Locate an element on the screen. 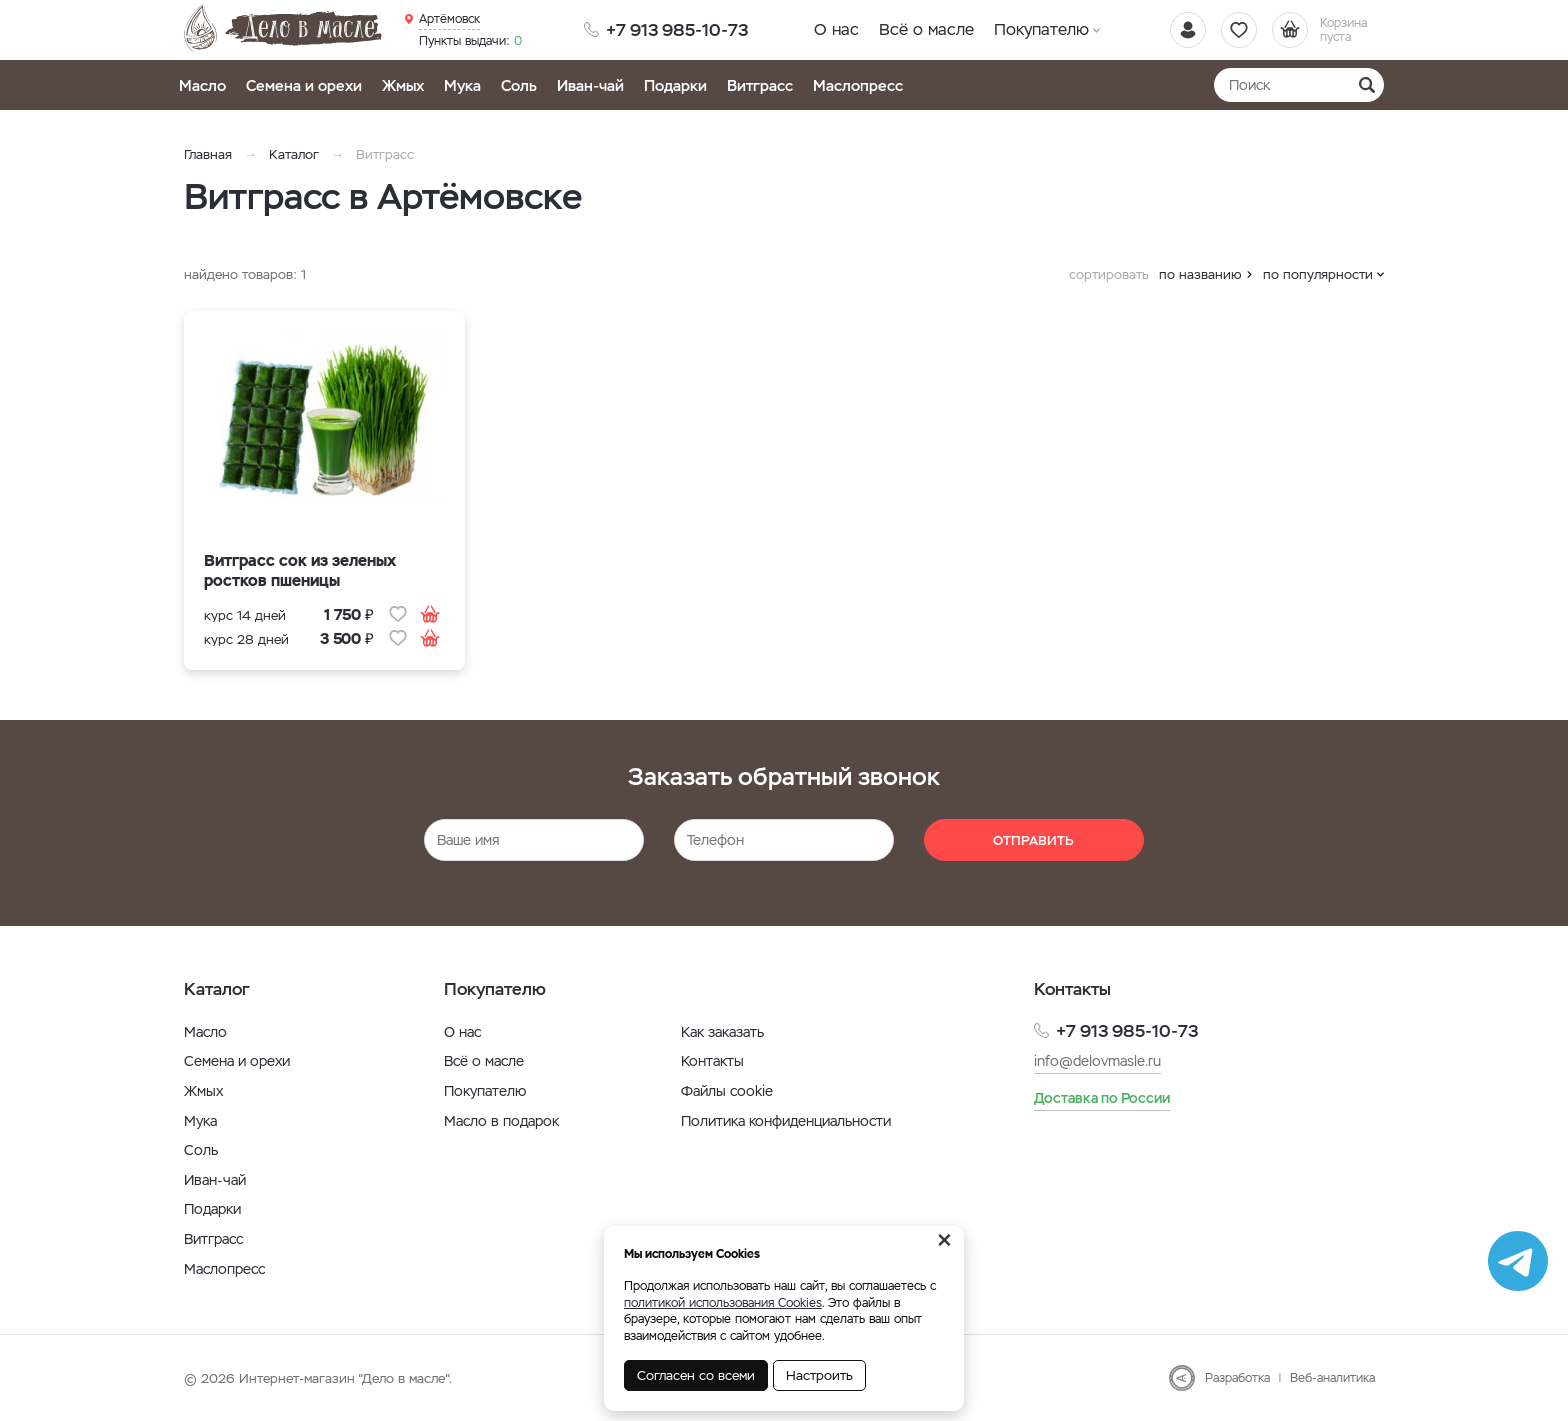 Image resolution: width=1568 pixels, height=1421 pixels. Как заказать is located at coordinates (722, 1032).